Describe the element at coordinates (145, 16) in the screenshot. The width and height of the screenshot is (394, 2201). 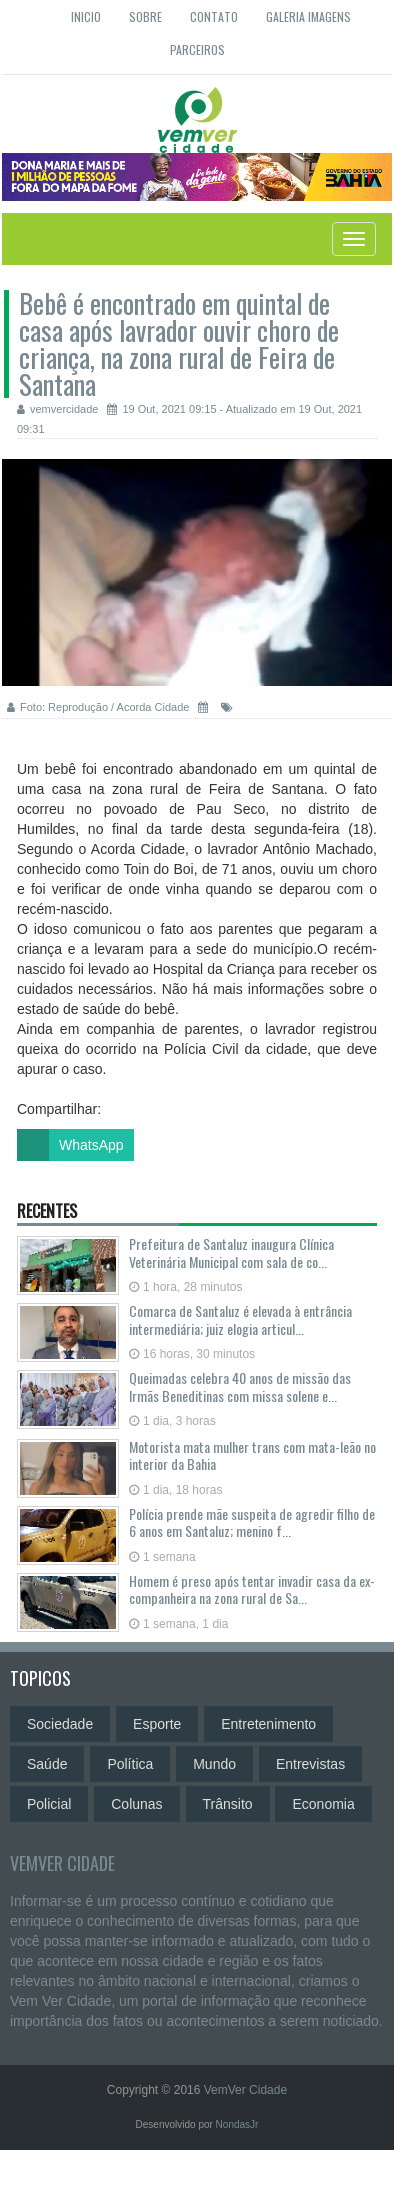
I see `Sobre` at that location.